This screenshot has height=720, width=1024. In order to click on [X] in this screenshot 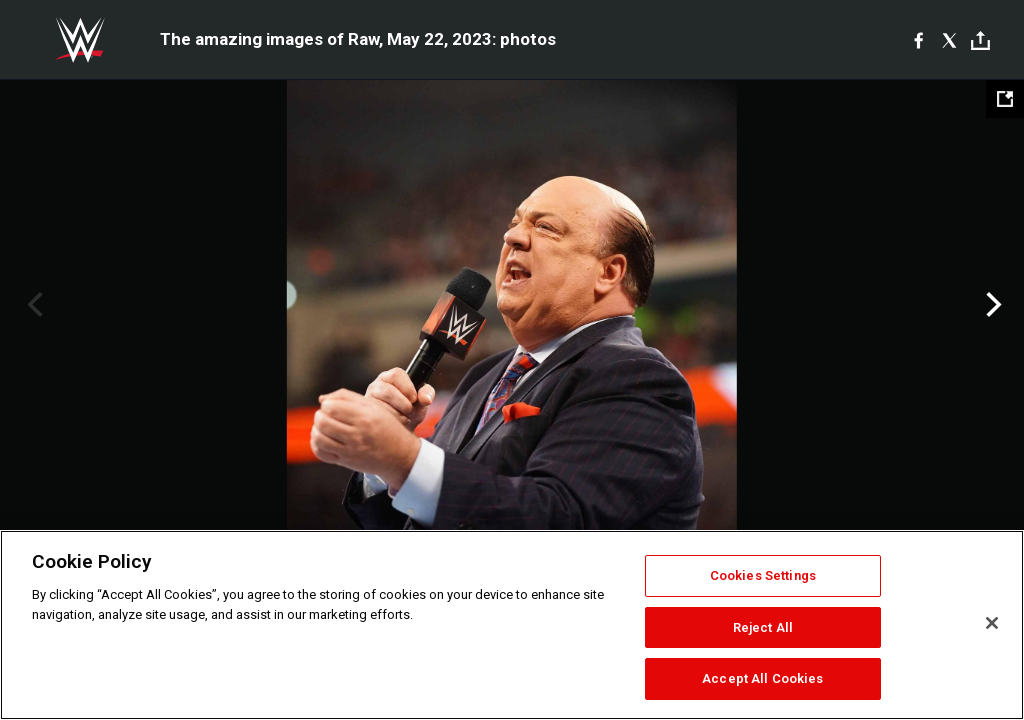, I will do `click(949, 40)`.